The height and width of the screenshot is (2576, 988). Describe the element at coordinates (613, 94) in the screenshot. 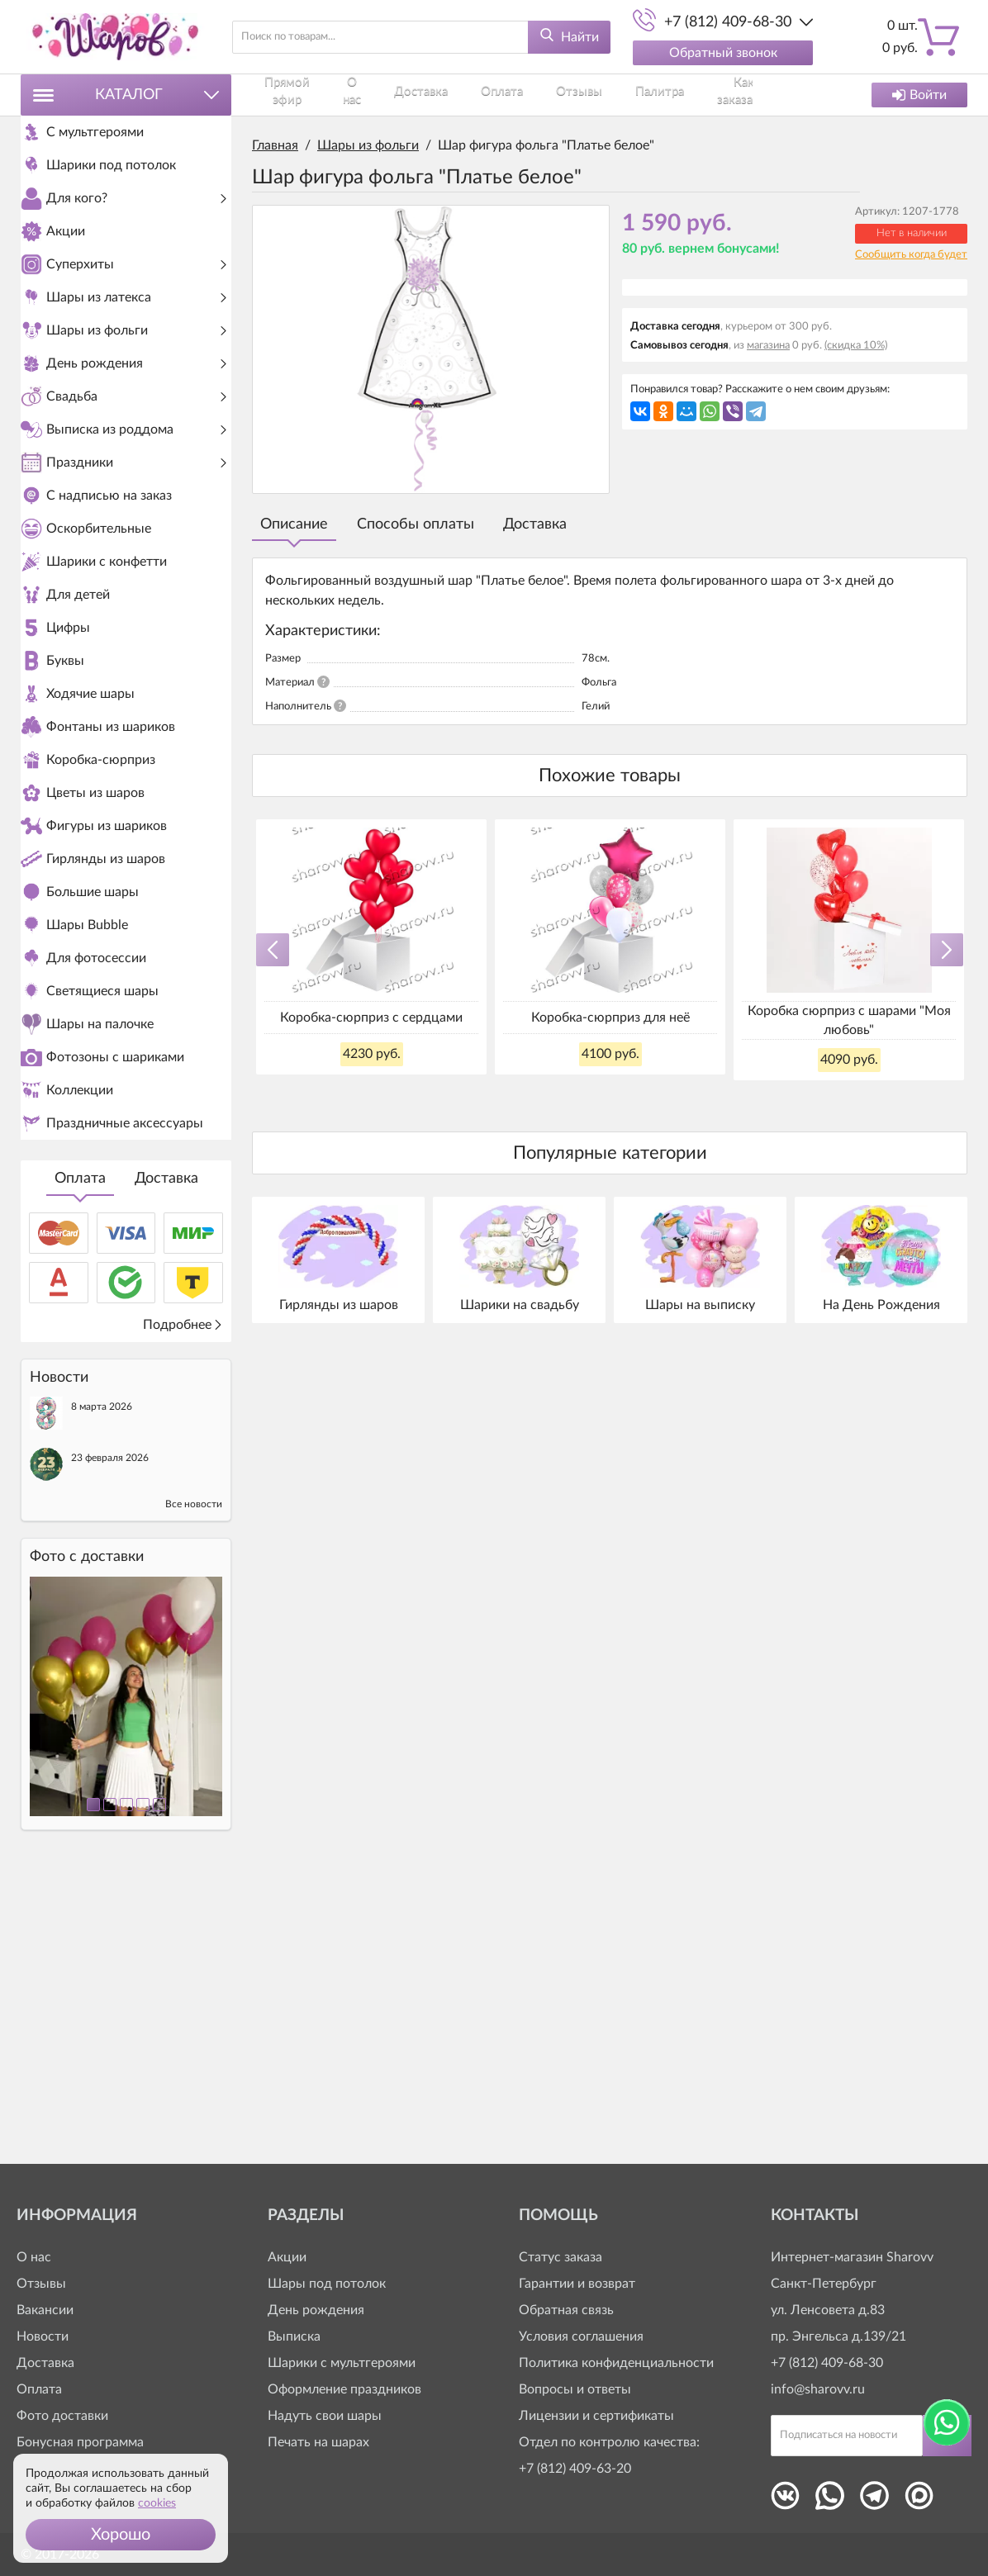

I see `Как заказать?` at that location.